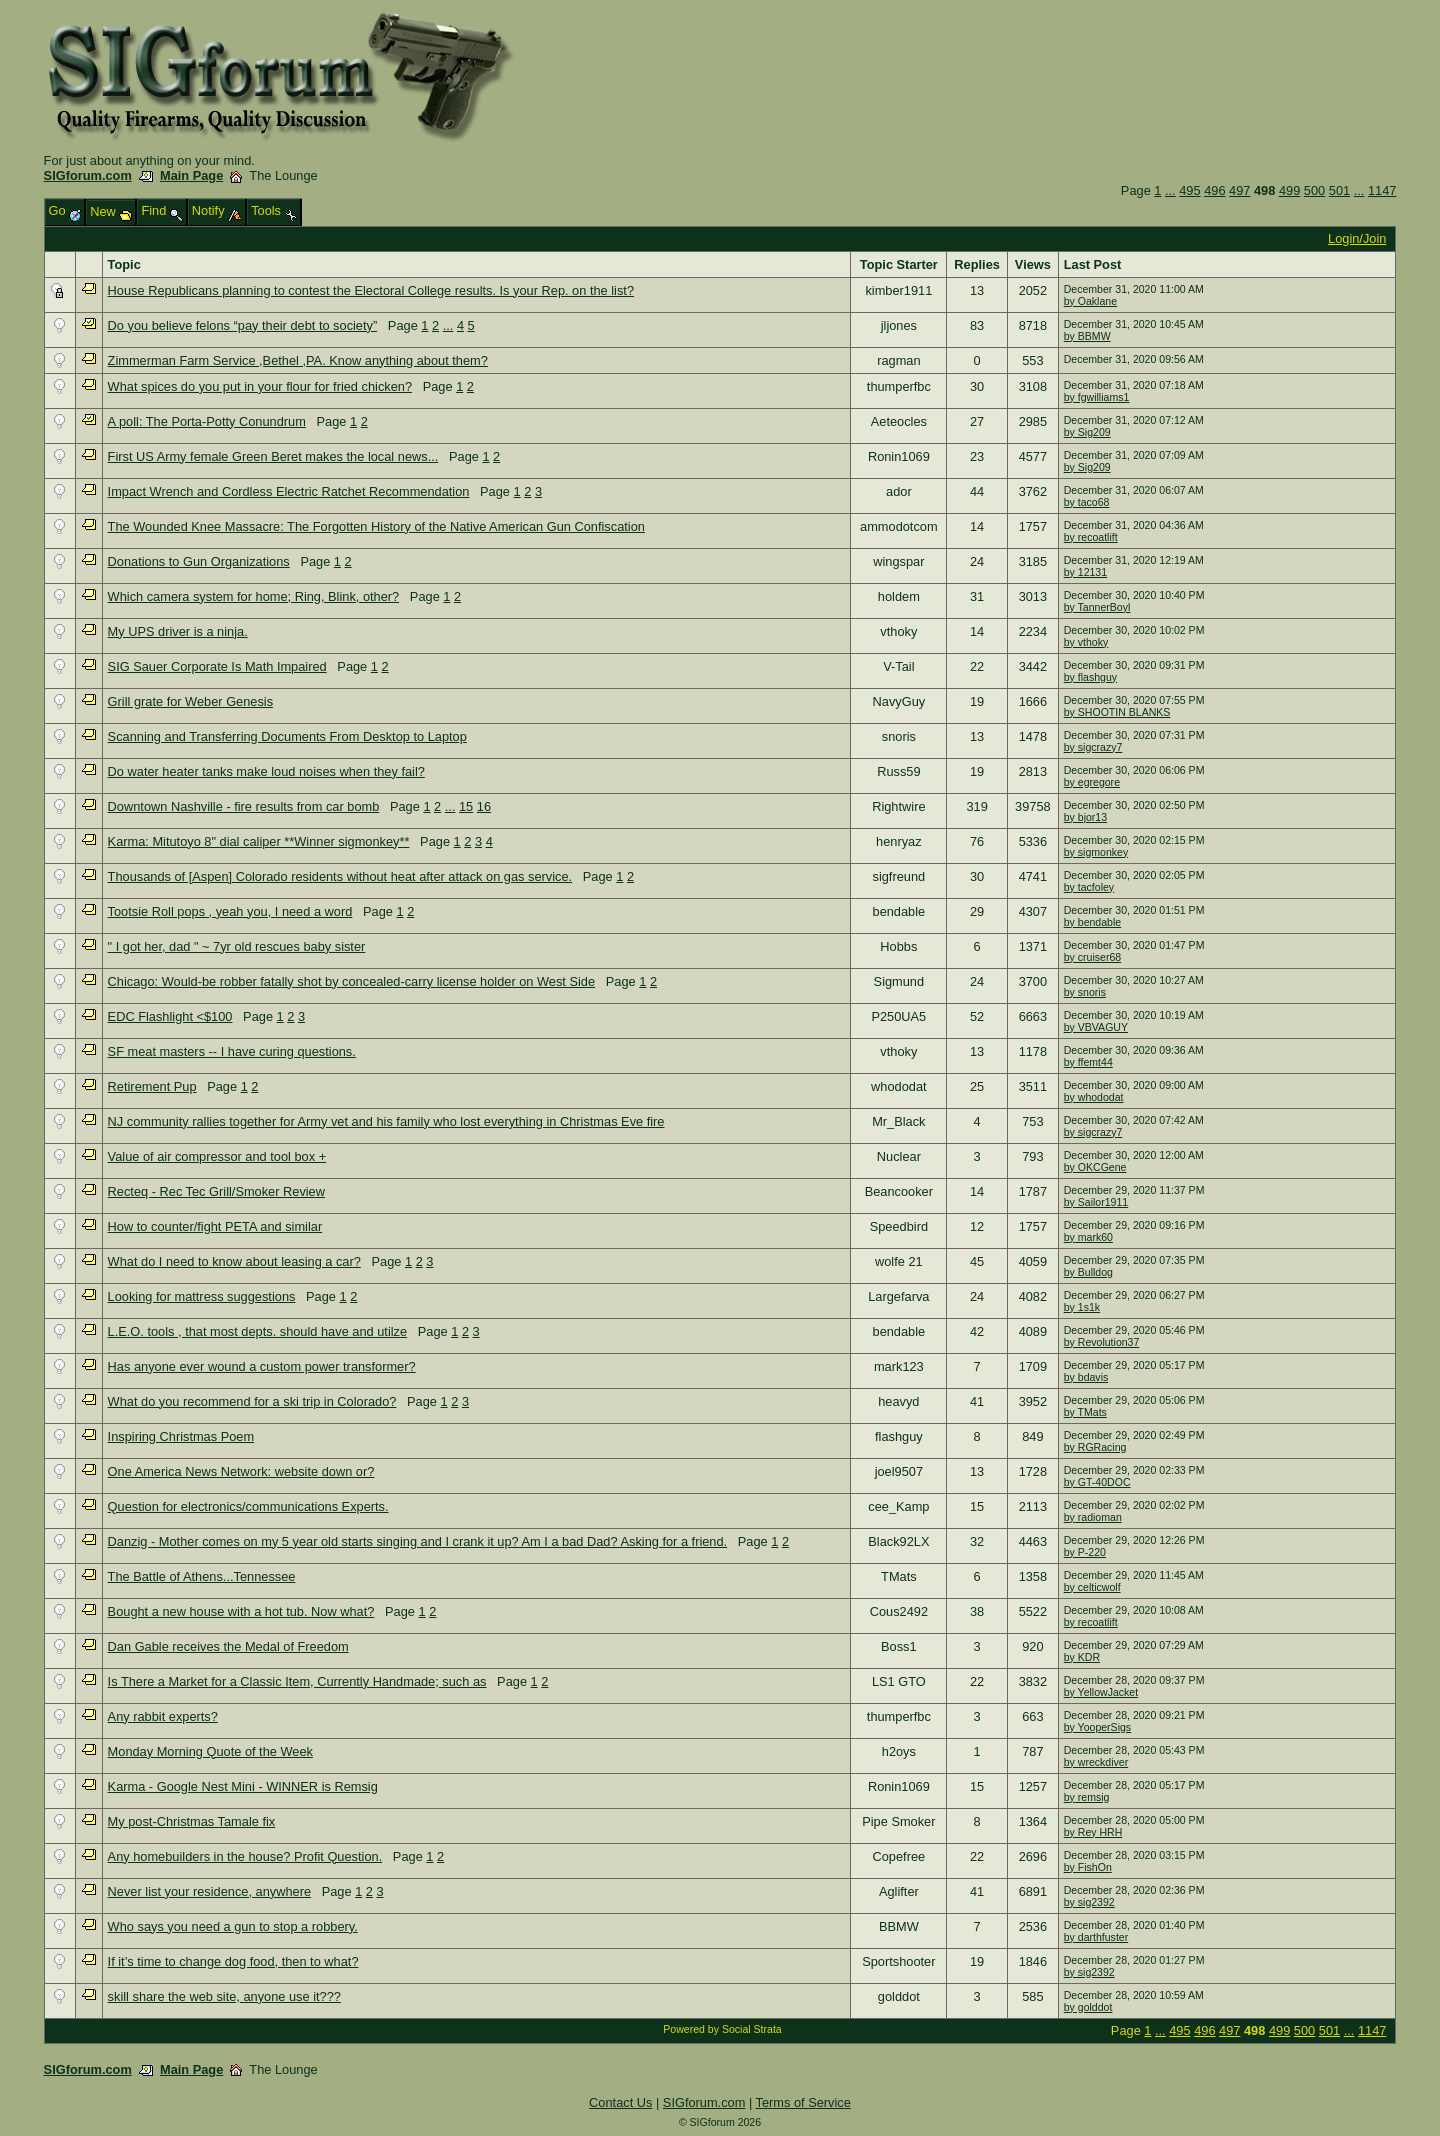 The width and height of the screenshot is (1440, 2136). Describe the element at coordinates (1088, 1237) in the screenshot. I see `by mark60` at that location.